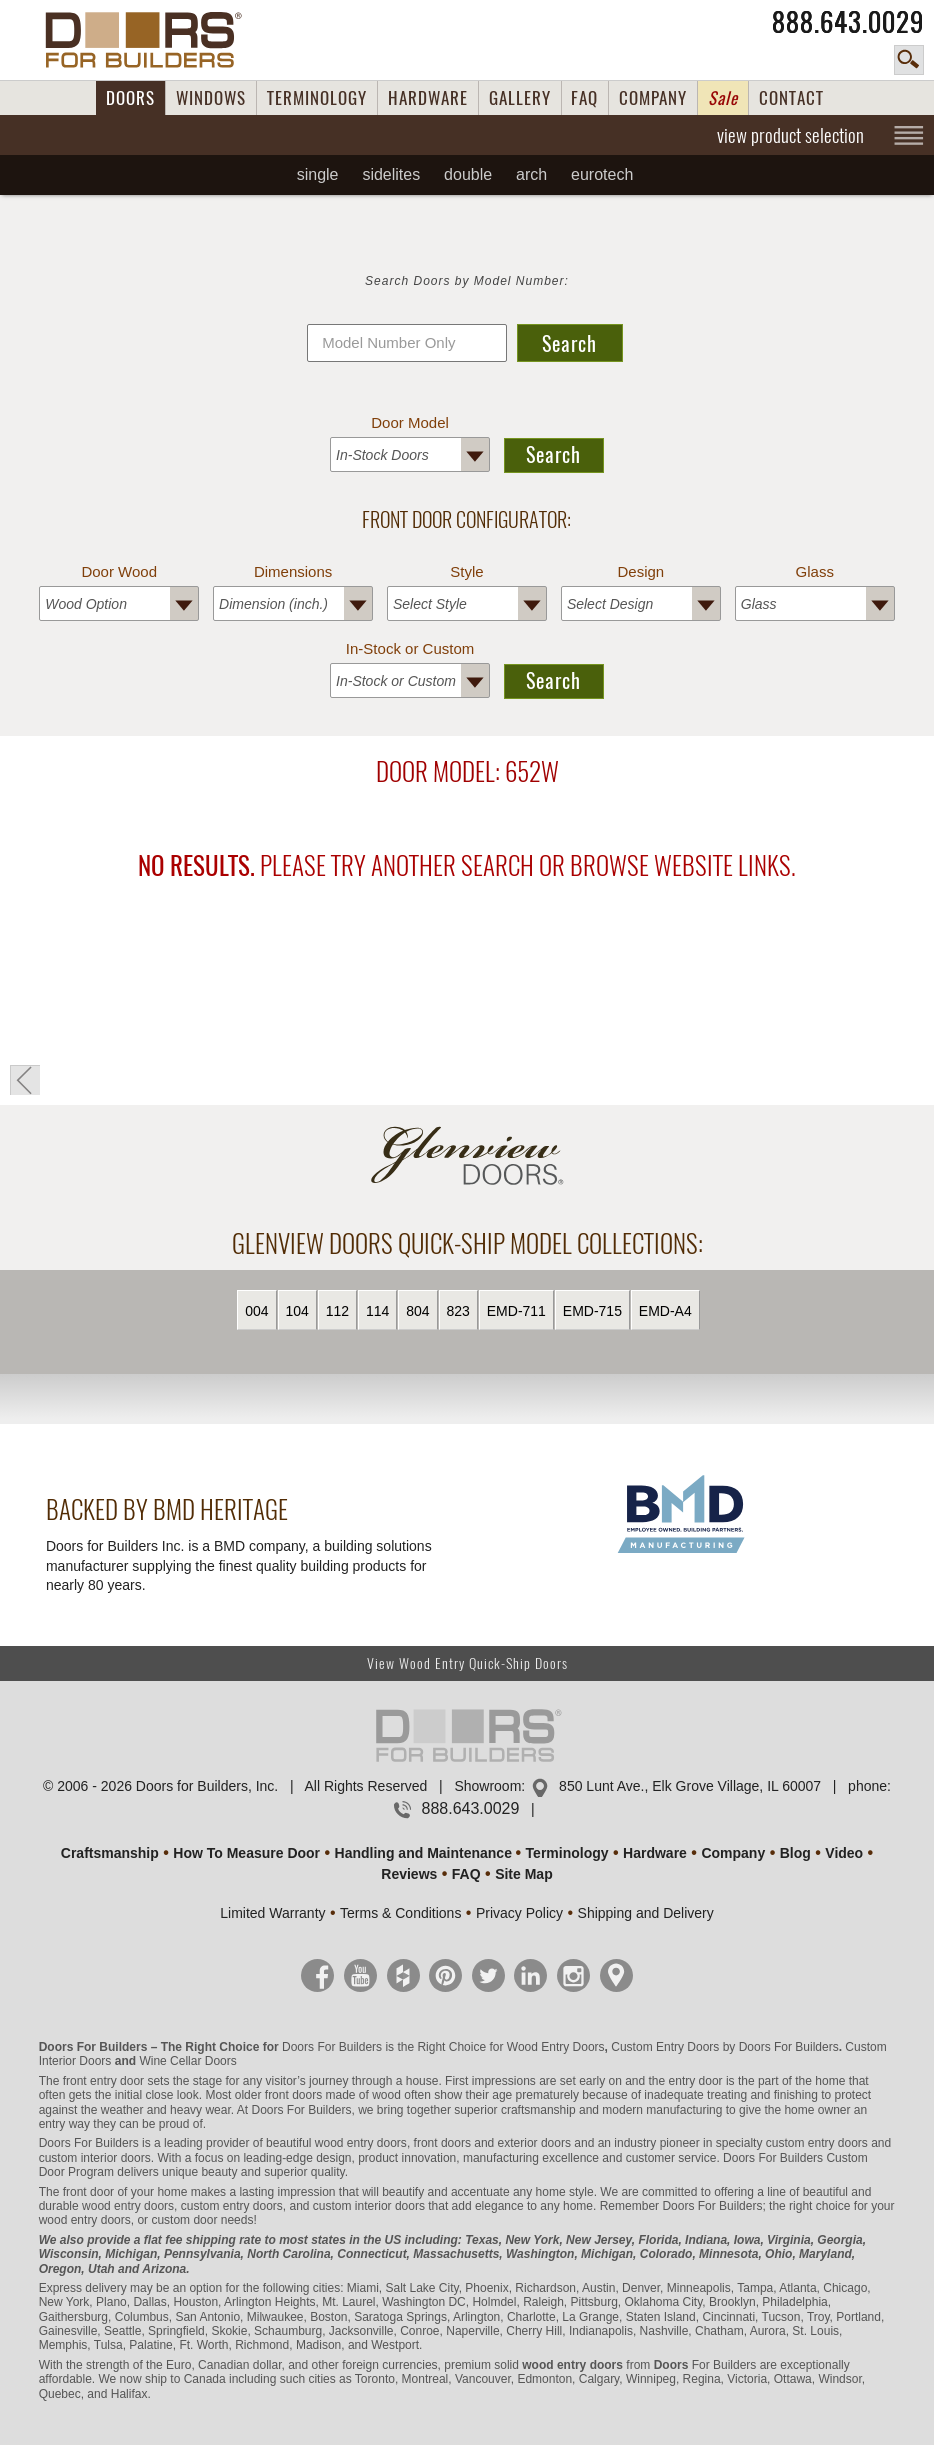 The height and width of the screenshot is (2445, 934). What do you see at coordinates (428, 98) in the screenshot?
I see `HARDWARE` at bounding box center [428, 98].